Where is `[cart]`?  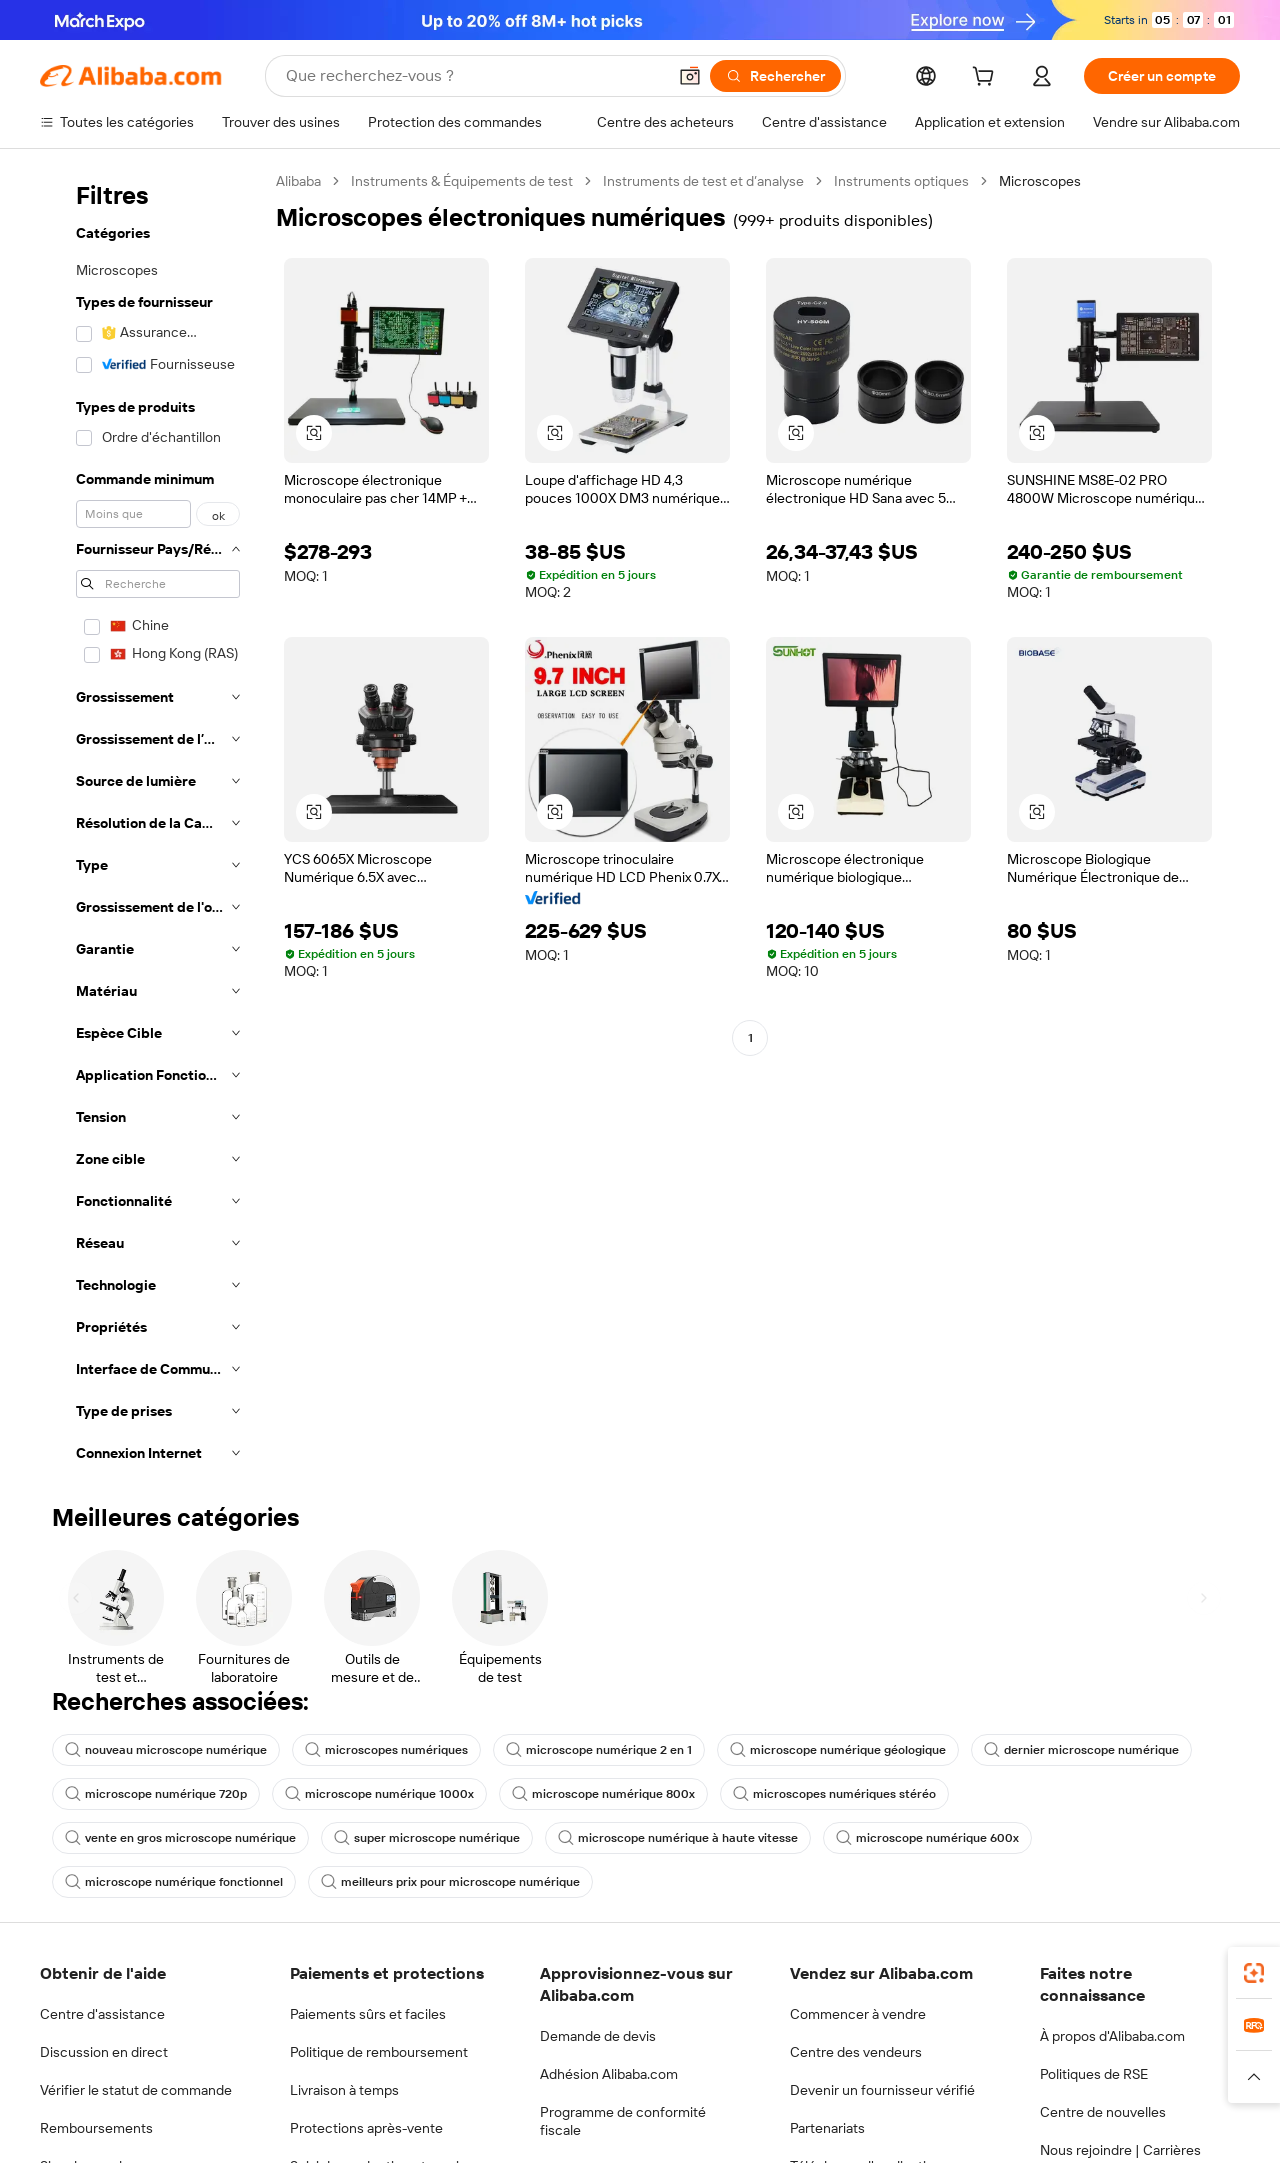
[cart] is located at coordinates (987, 79).